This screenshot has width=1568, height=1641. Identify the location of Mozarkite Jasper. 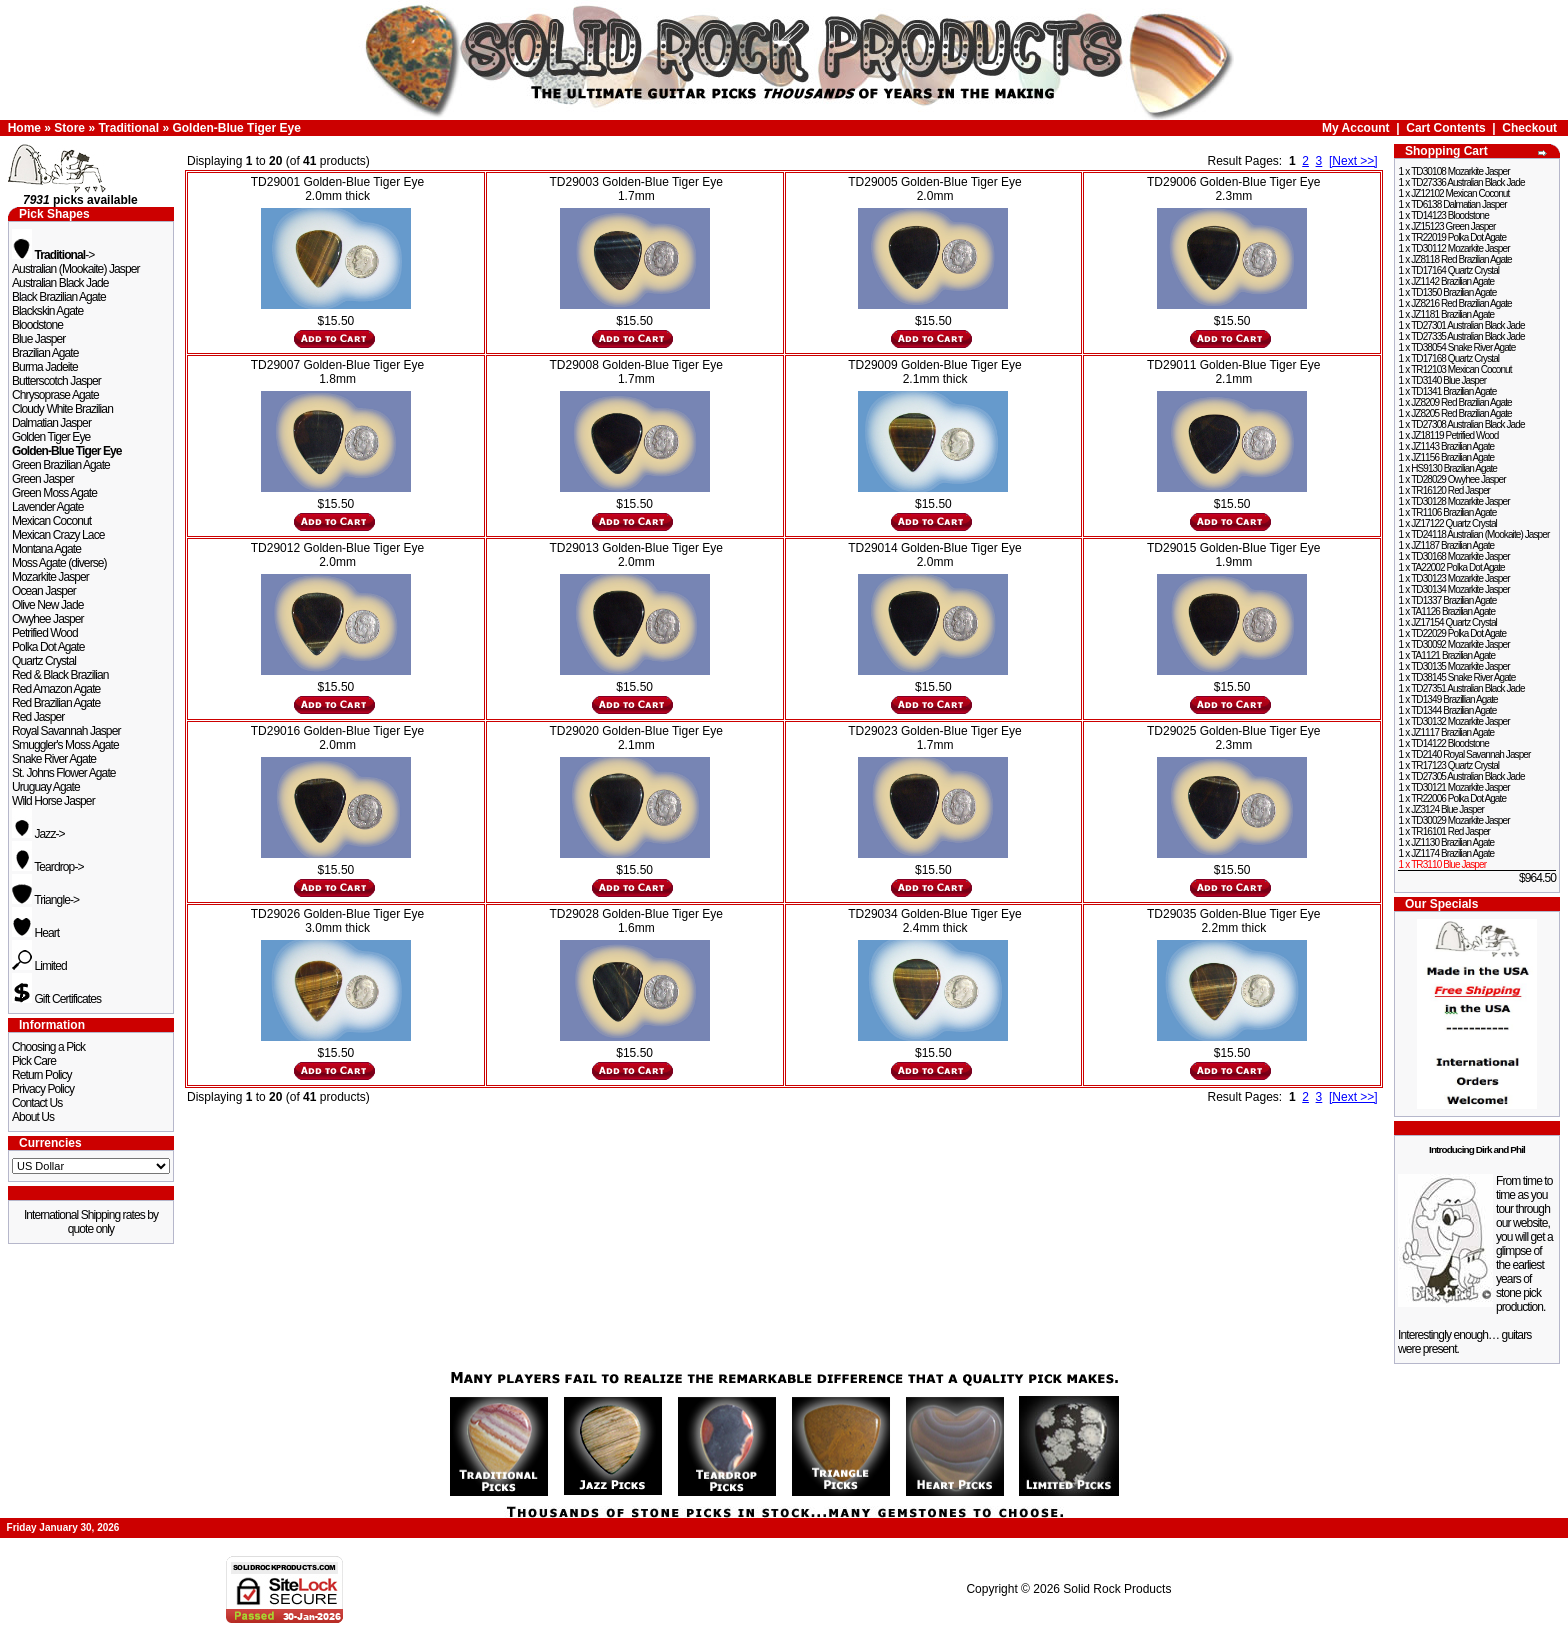
(50, 577).